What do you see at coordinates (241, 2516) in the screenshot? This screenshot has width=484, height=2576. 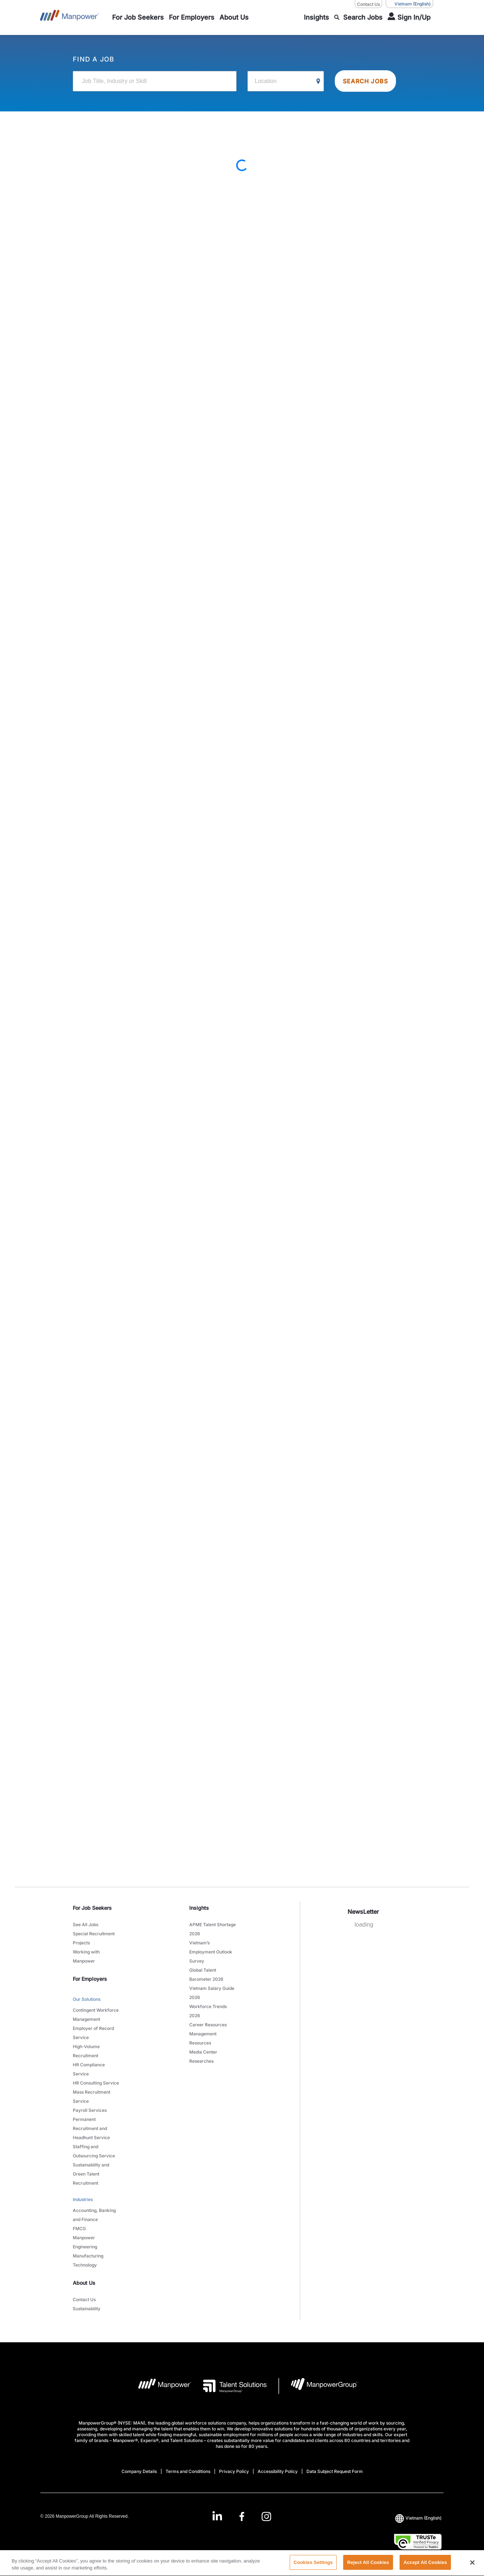 I see `[link]` at bounding box center [241, 2516].